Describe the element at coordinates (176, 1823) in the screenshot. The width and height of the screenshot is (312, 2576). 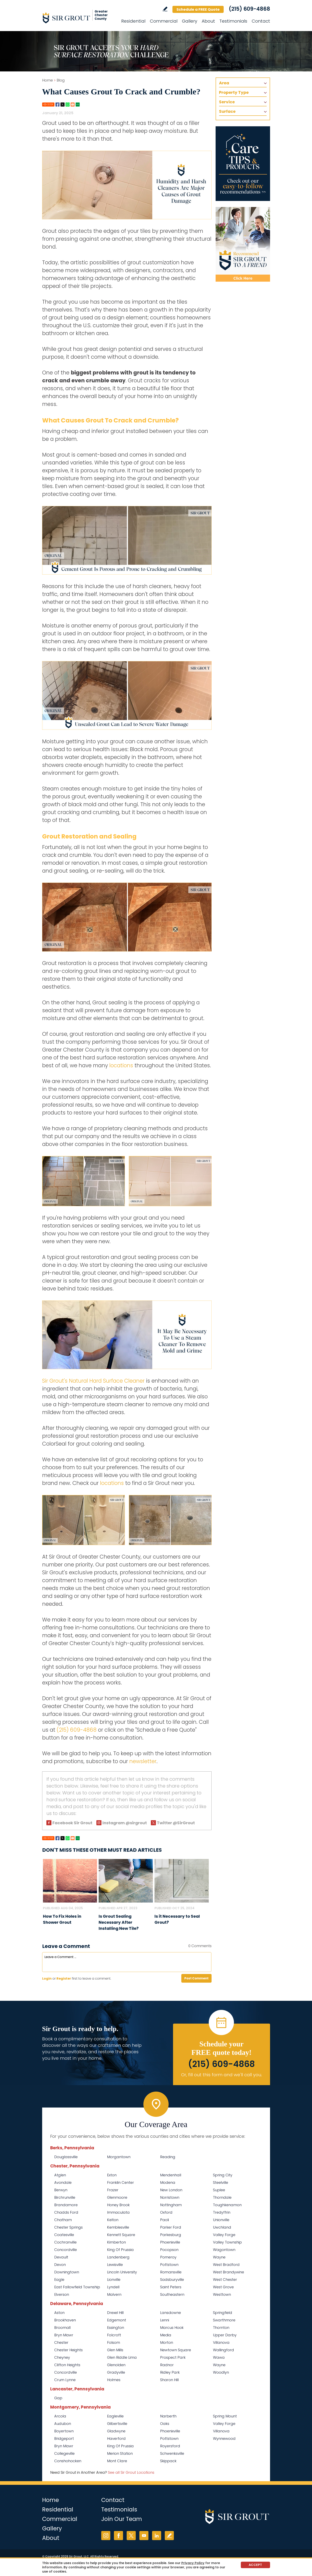
I see `Twitter @SirGrout` at that location.